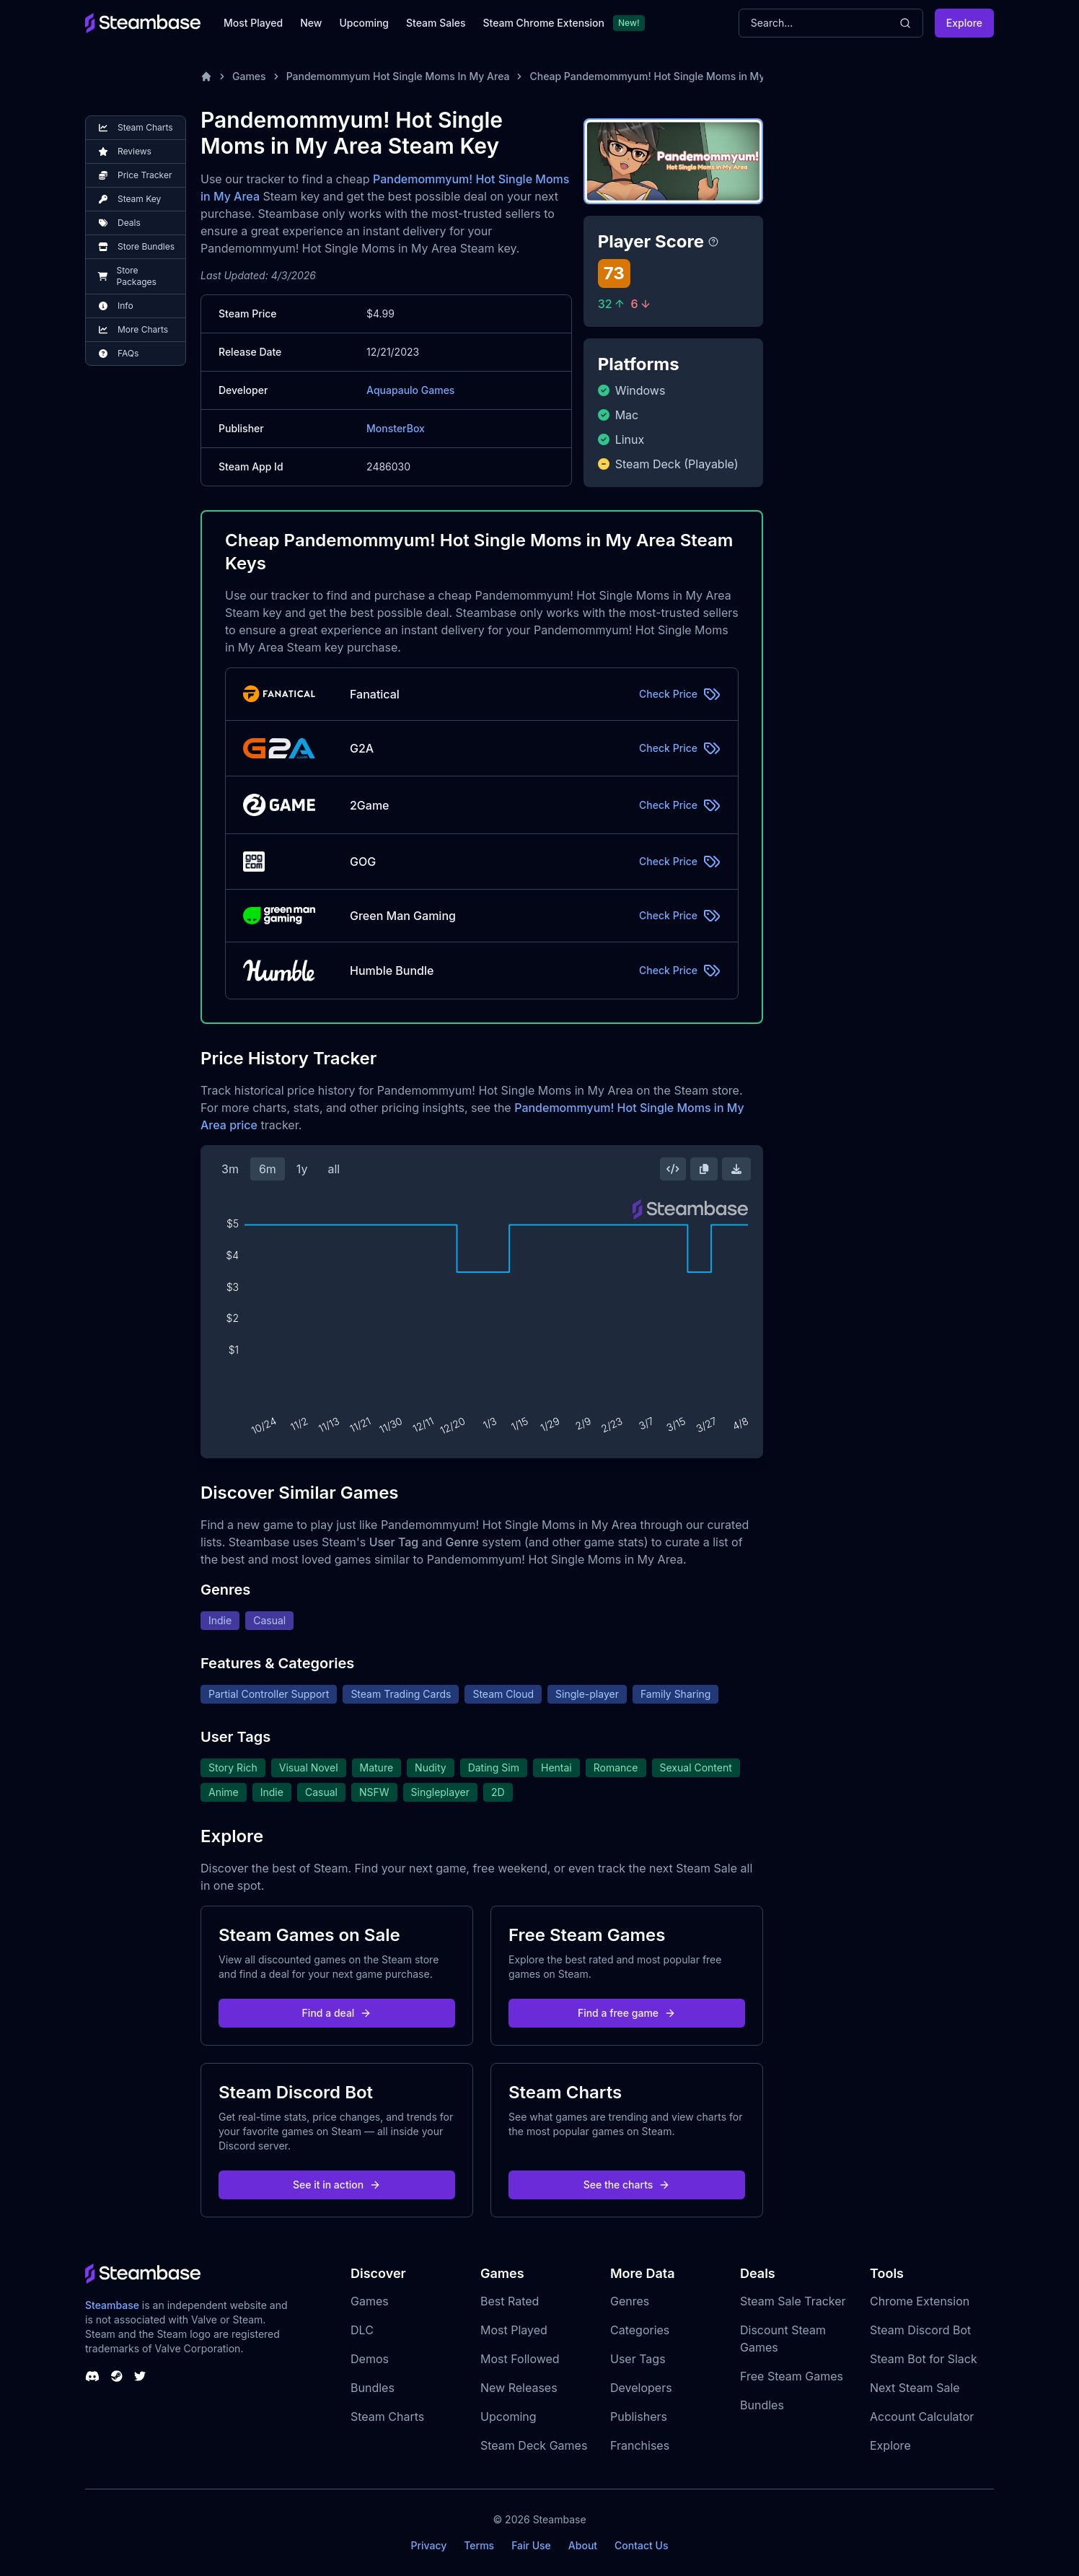  Describe the element at coordinates (641, 2387) in the screenshot. I see `Developers` at that location.